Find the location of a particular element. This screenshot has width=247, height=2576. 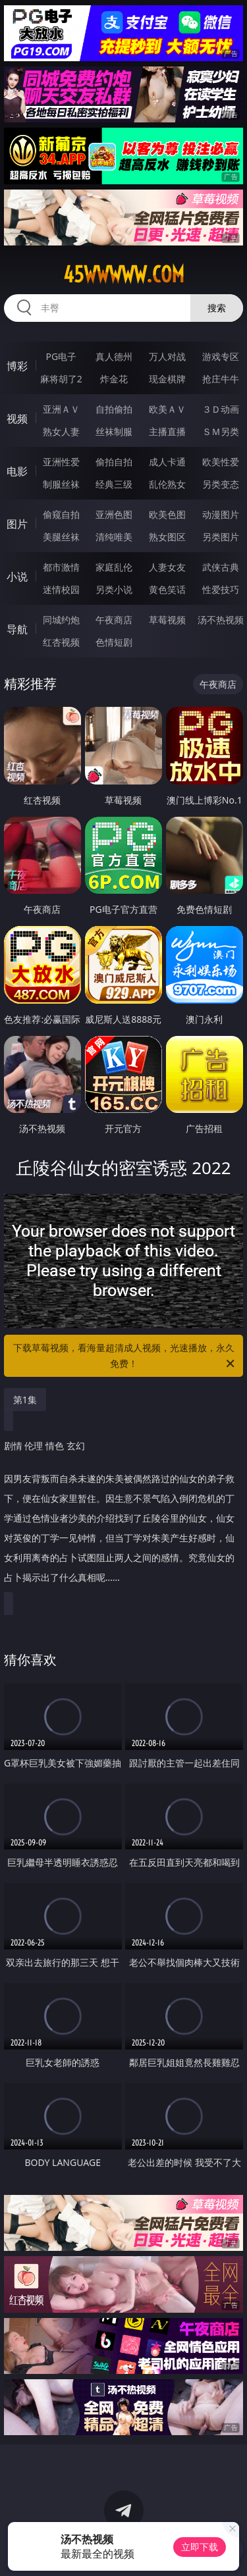

武侠古典 is located at coordinates (220, 567).